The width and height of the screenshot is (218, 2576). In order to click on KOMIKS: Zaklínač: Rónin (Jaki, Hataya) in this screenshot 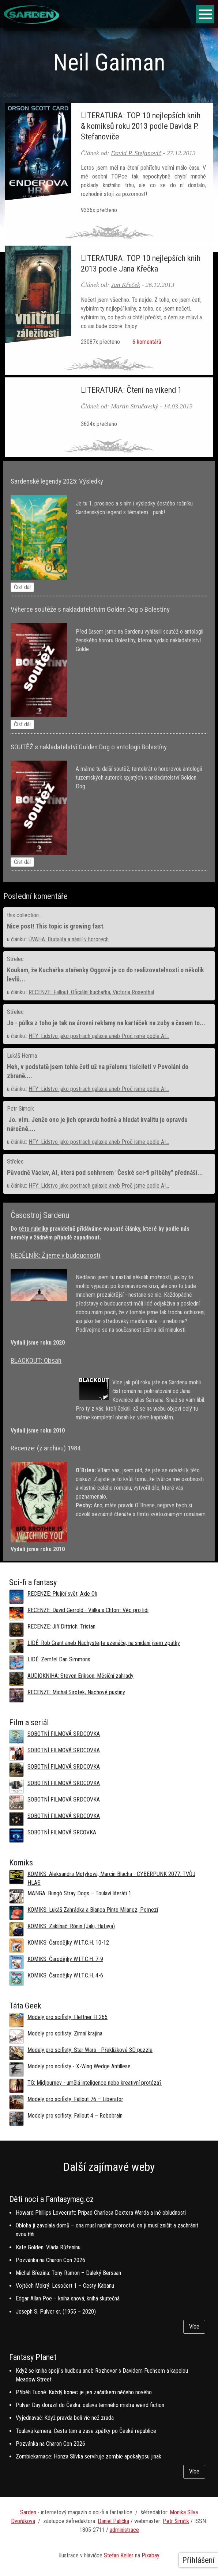, I will do `click(71, 1926)`.